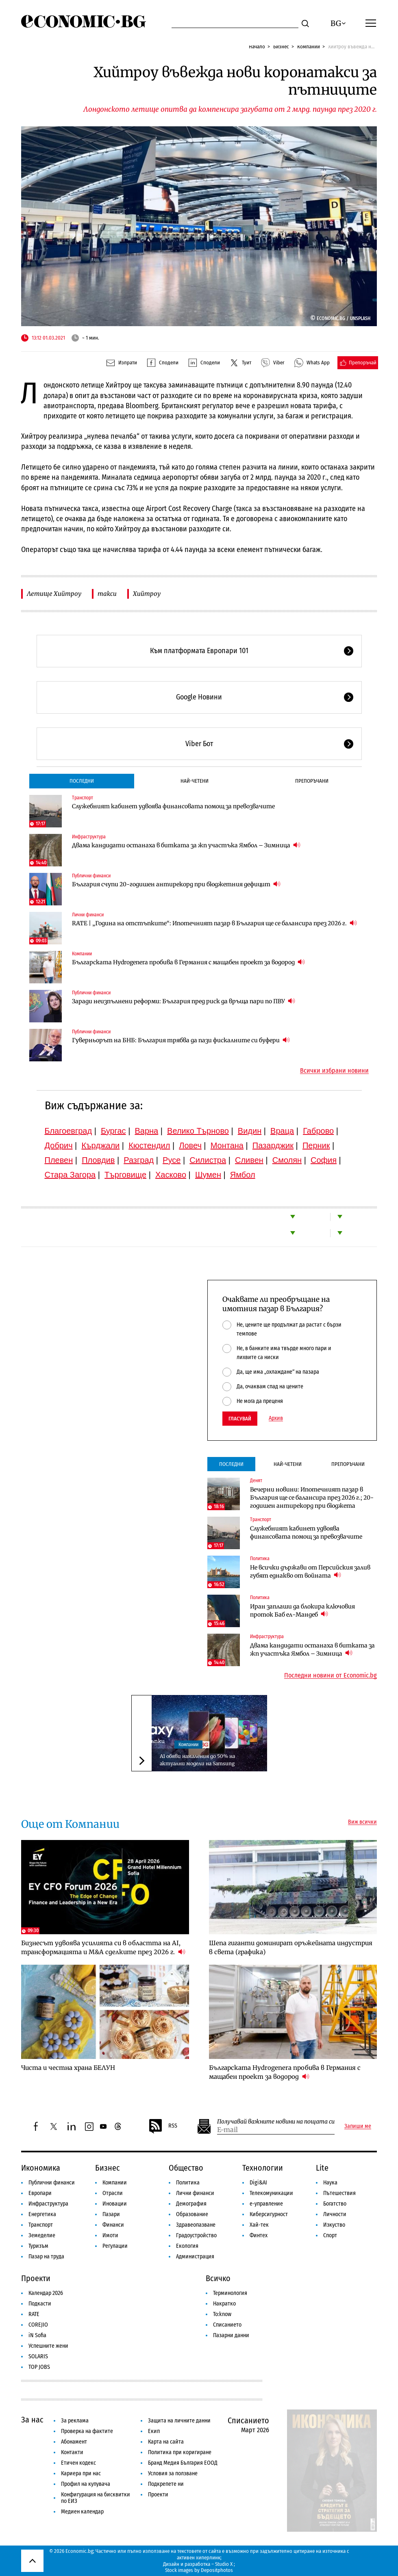 The width and height of the screenshot is (398, 2576). What do you see at coordinates (70, 1174) in the screenshot?
I see `Стара Загора` at bounding box center [70, 1174].